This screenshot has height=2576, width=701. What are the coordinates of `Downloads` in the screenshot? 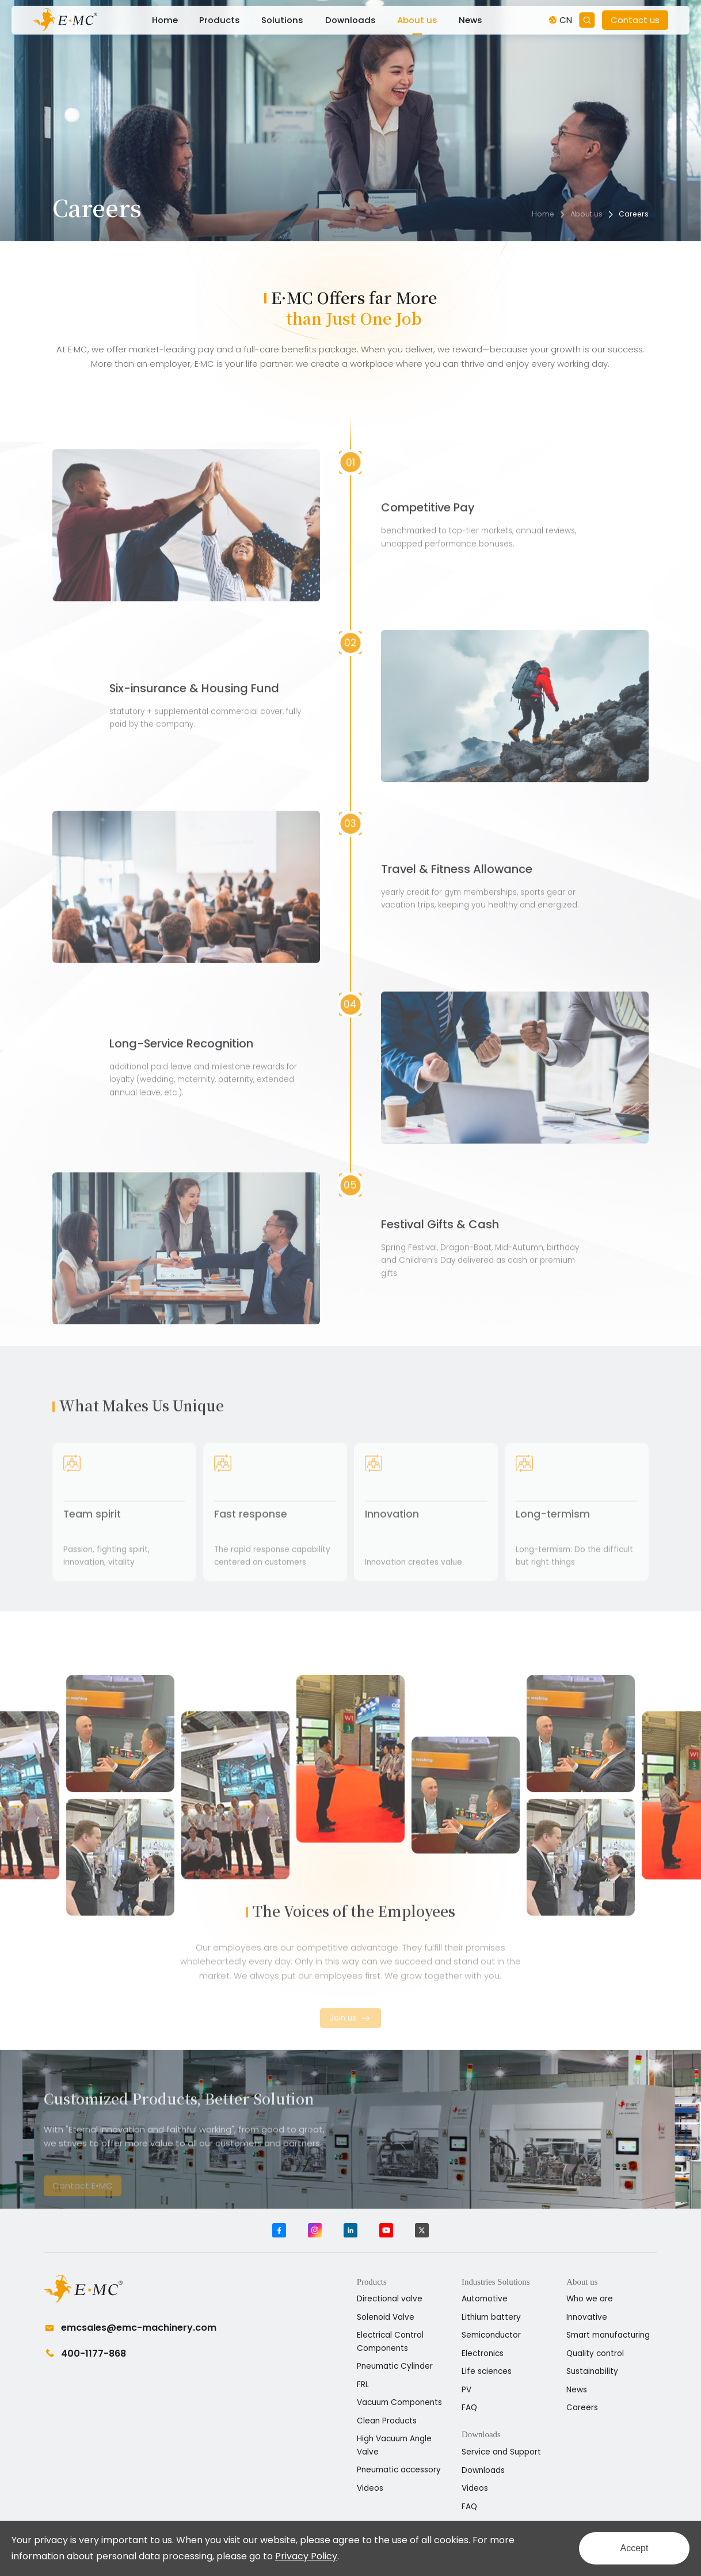 It's located at (350, 20).